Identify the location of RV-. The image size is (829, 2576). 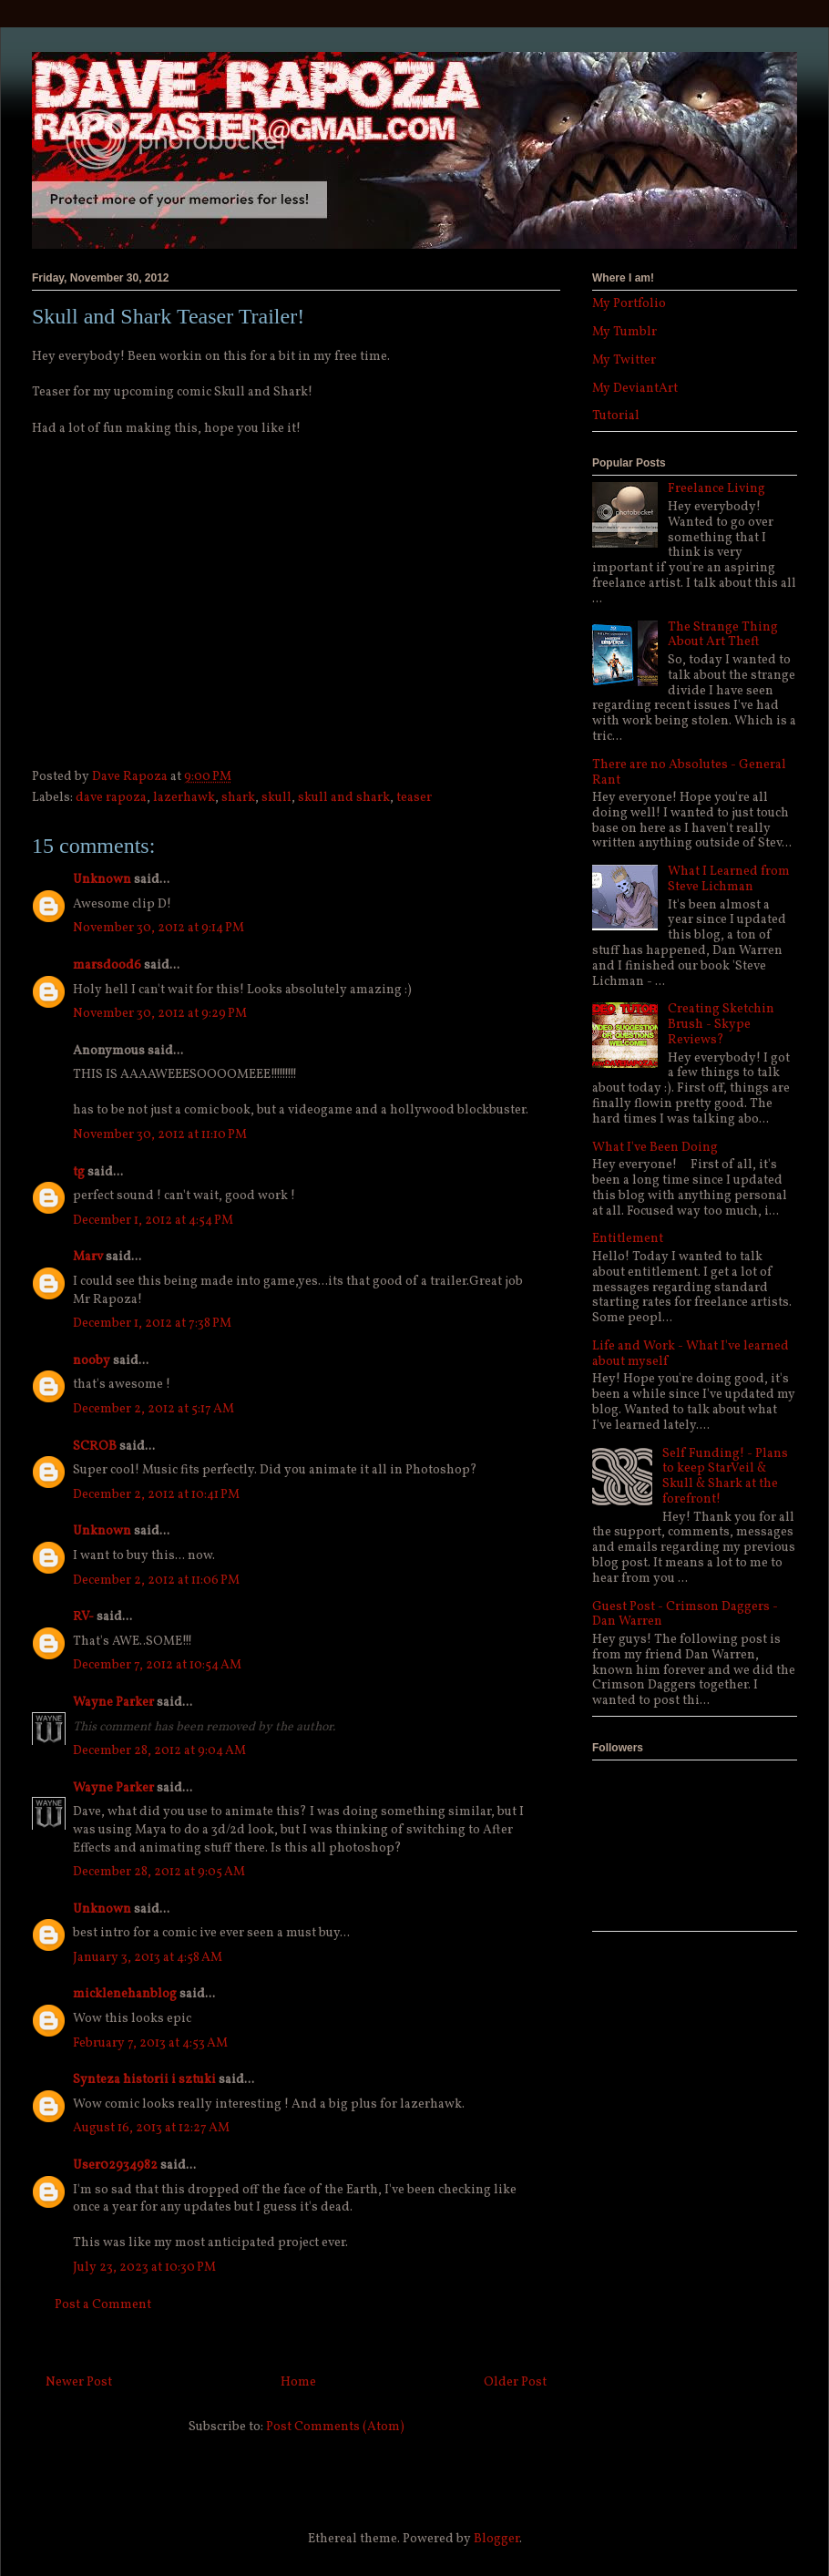
(83, 1617).